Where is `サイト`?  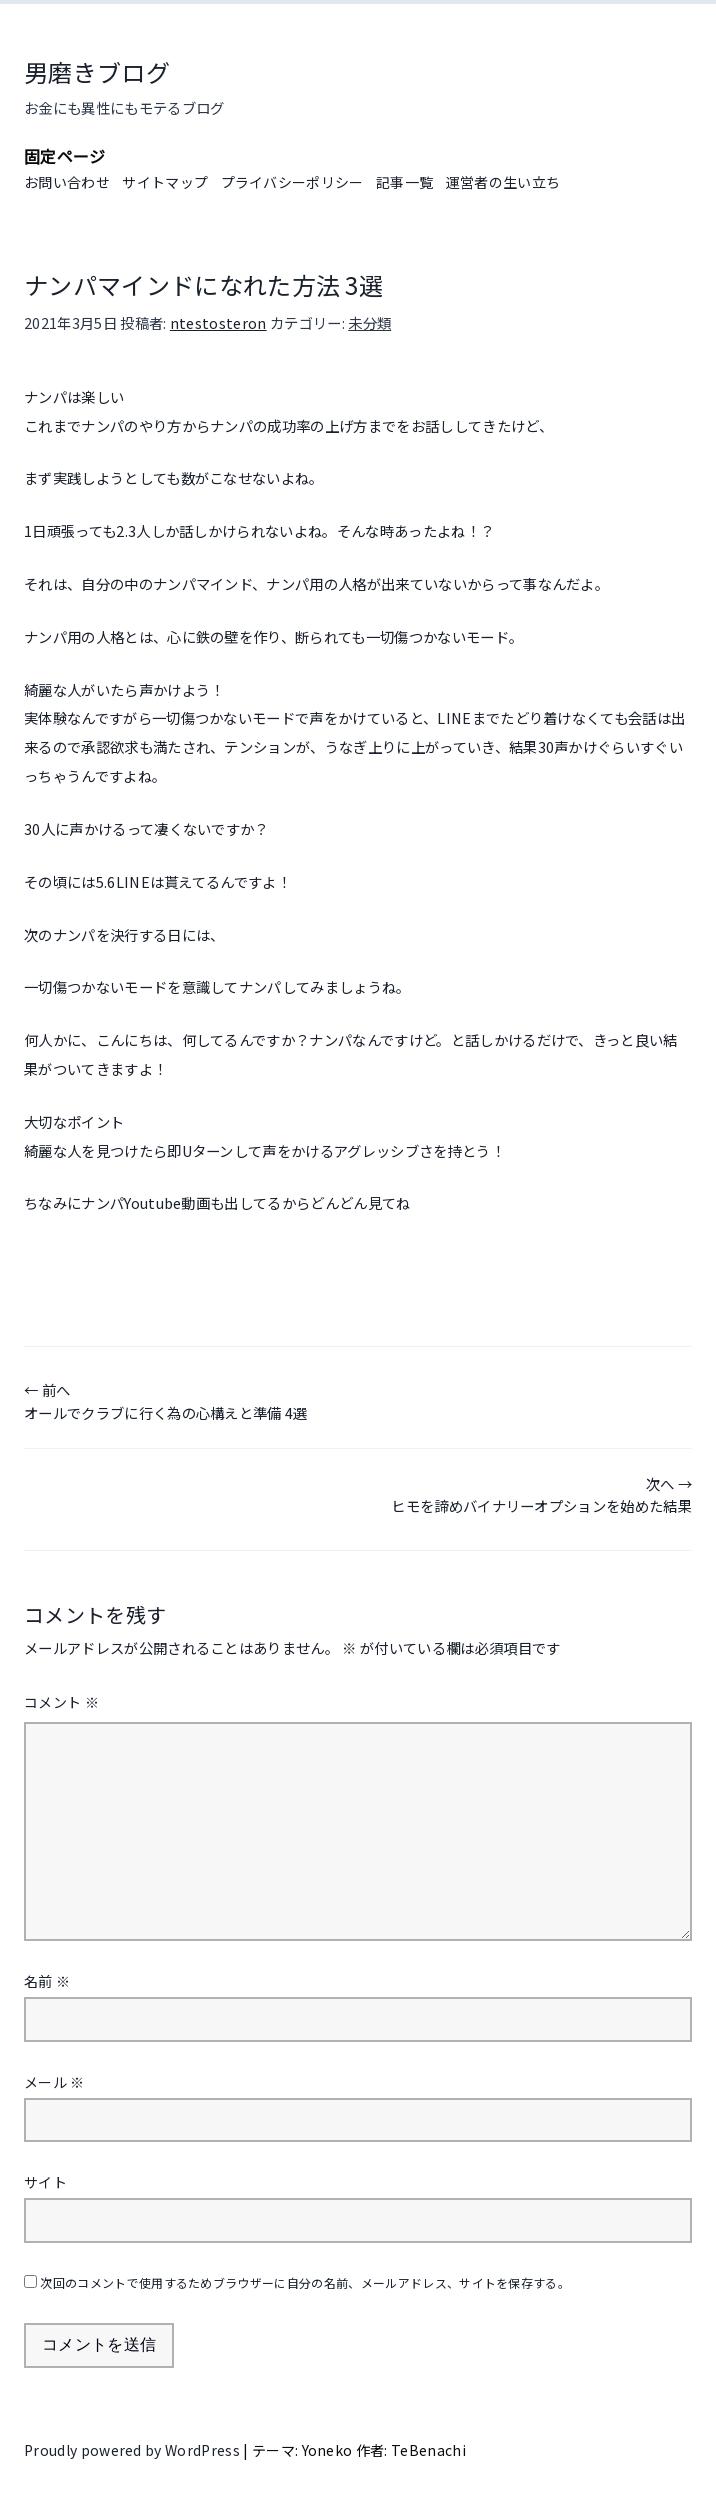
サイト is located at coordinates (45, 2182).